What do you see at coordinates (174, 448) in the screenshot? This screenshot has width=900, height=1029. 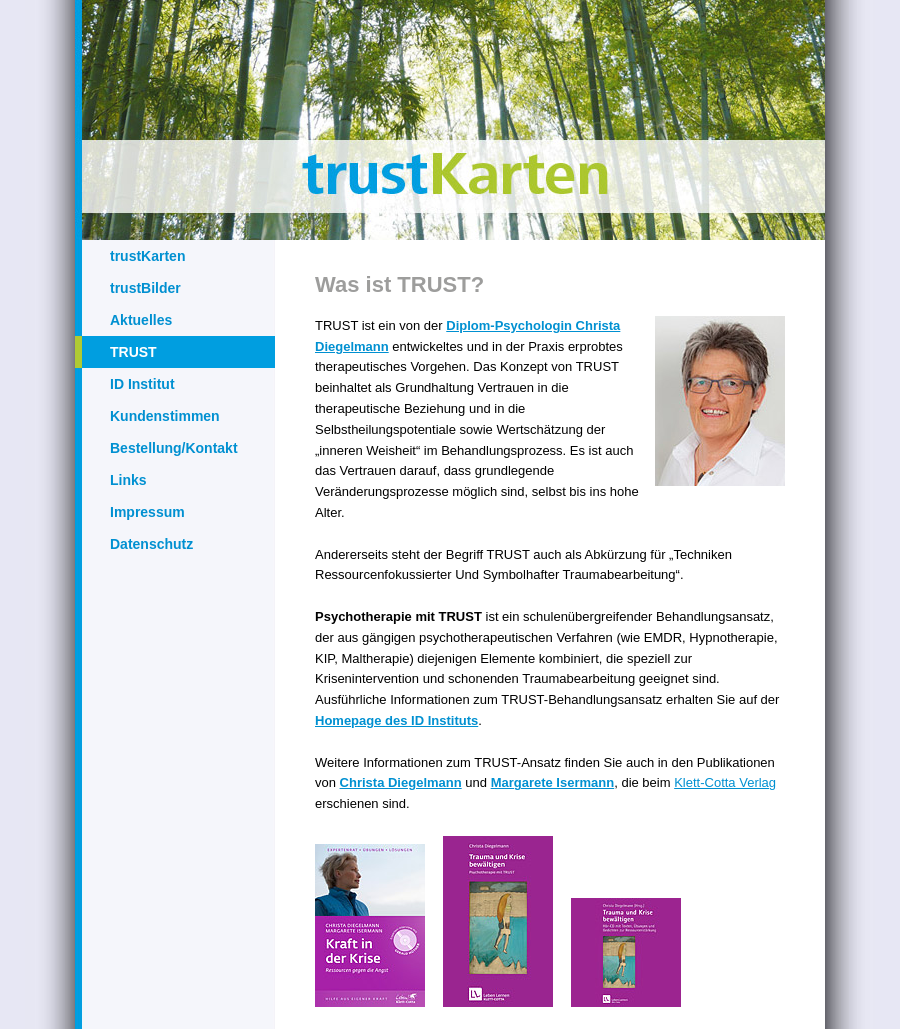 I see `Bestellung/Kontakt` at bounding box center [174, 448].